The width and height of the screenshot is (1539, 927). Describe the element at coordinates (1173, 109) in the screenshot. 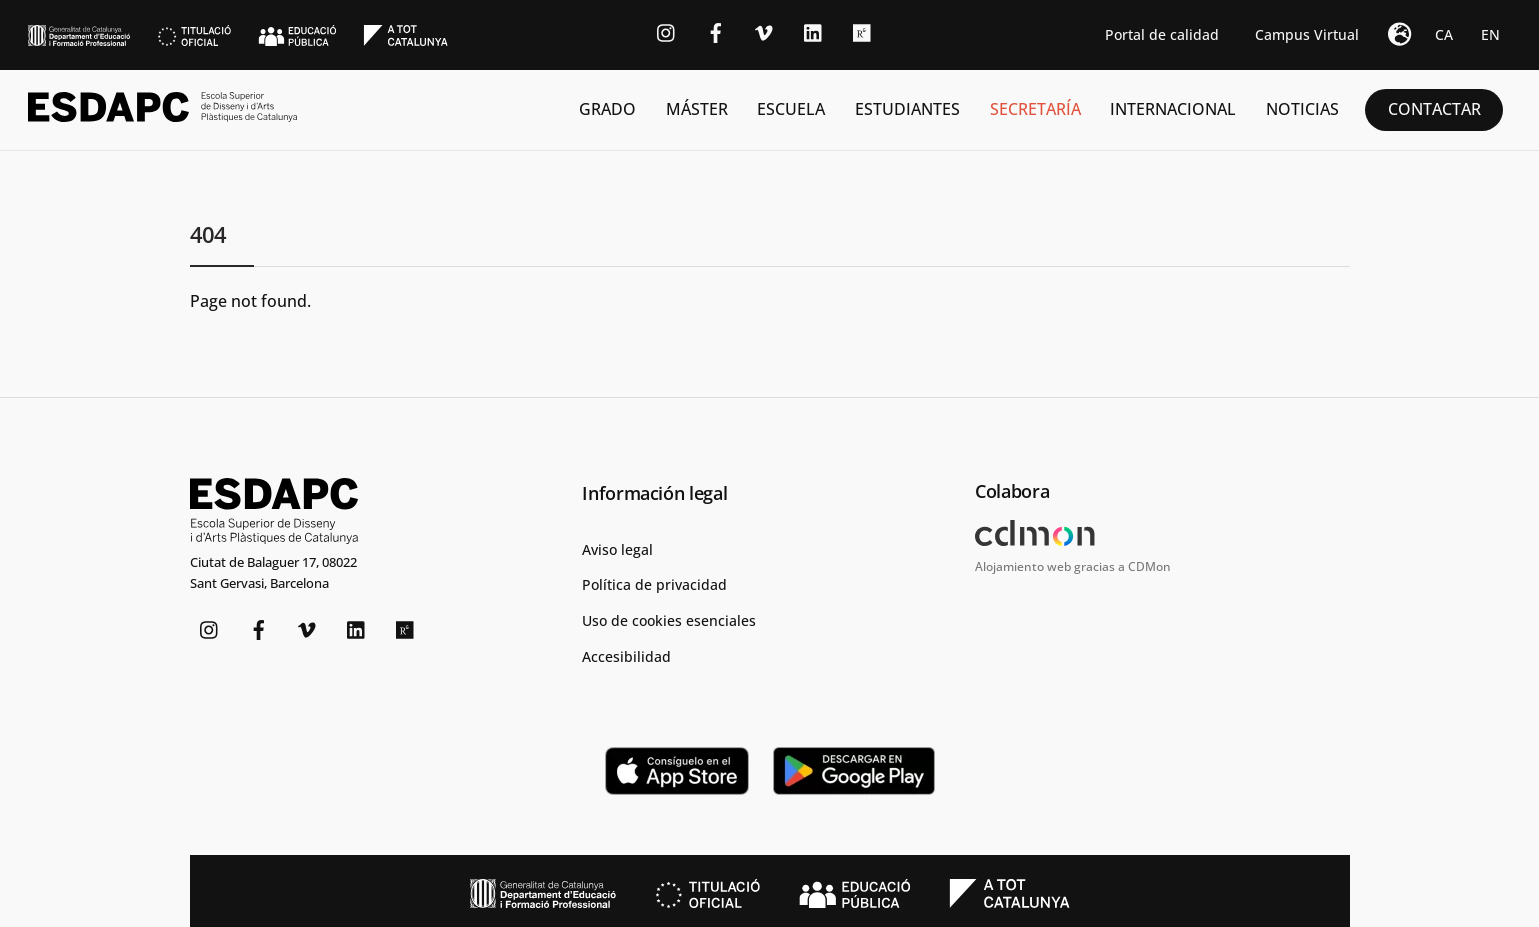

I see `Internacional` at that location.